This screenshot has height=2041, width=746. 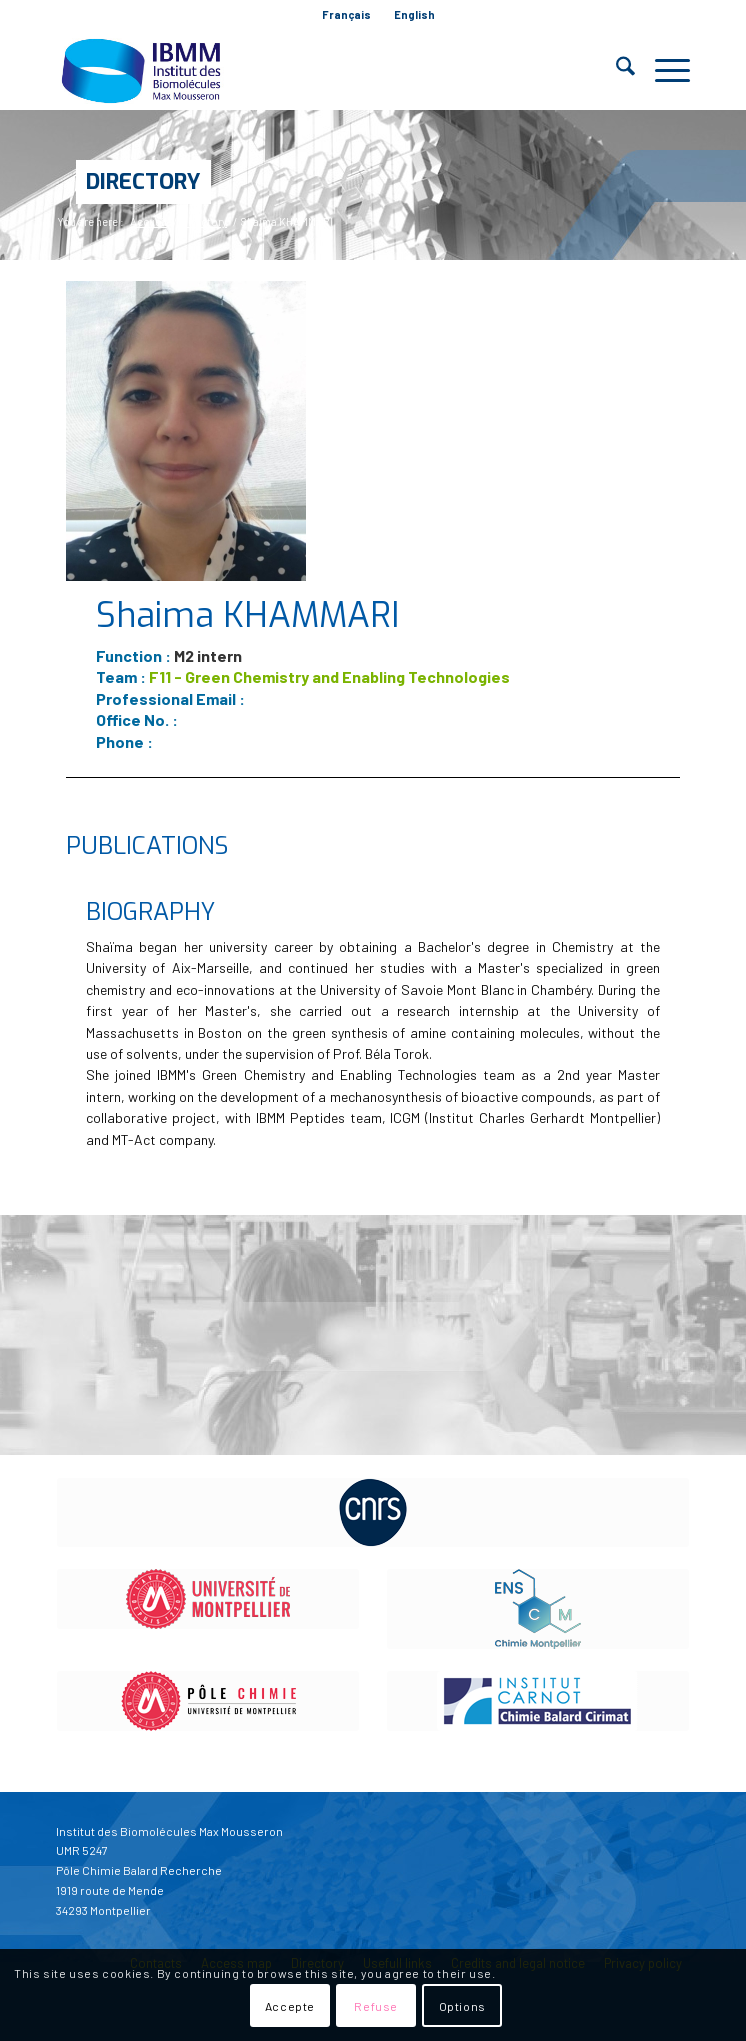 What do you see at coordinates (309, 70) in the screenshot?
I see `[IBMM]` at bounding box center [309, 70].